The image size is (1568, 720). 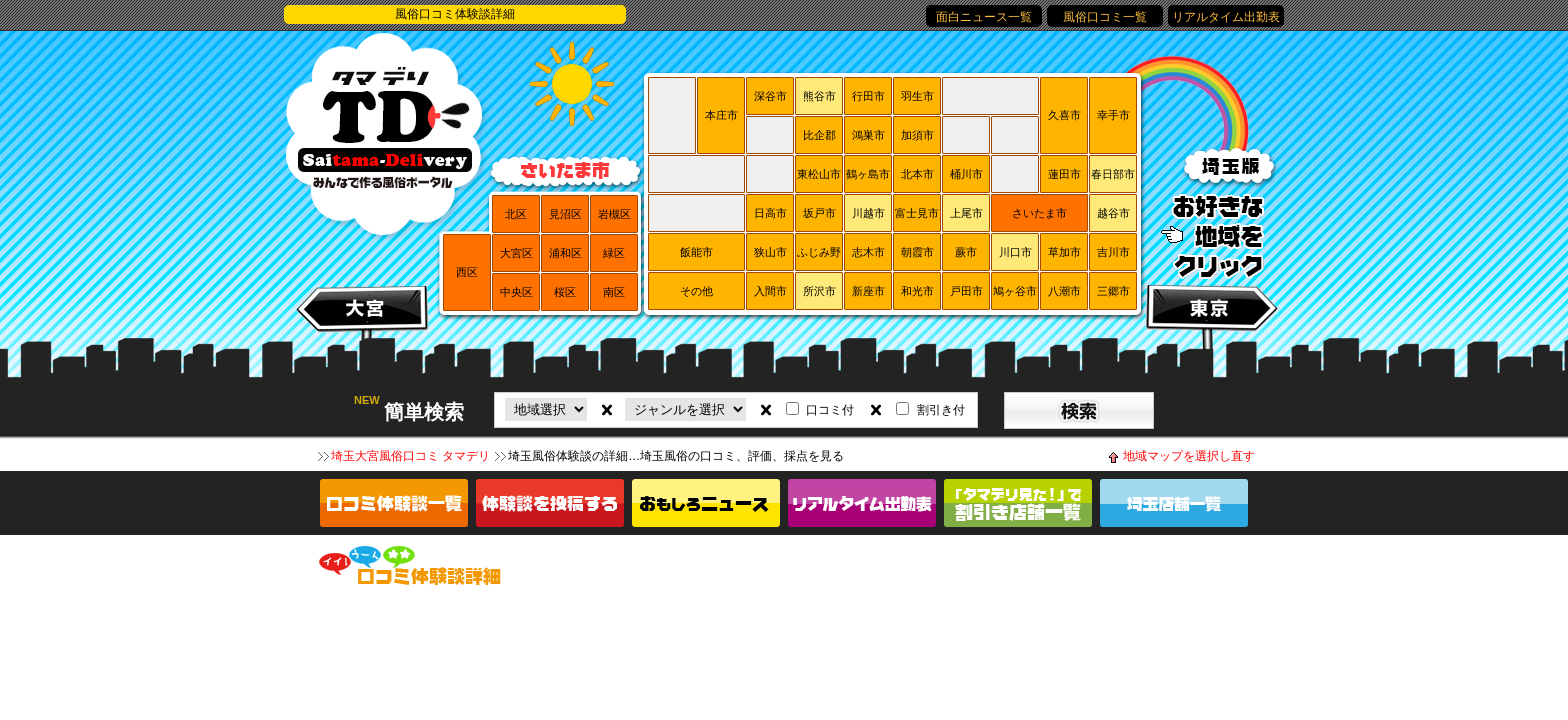 What do you see at coordinates (917, 174) in the screenshot?
I see `北本市` at bounding box center [917, 174].